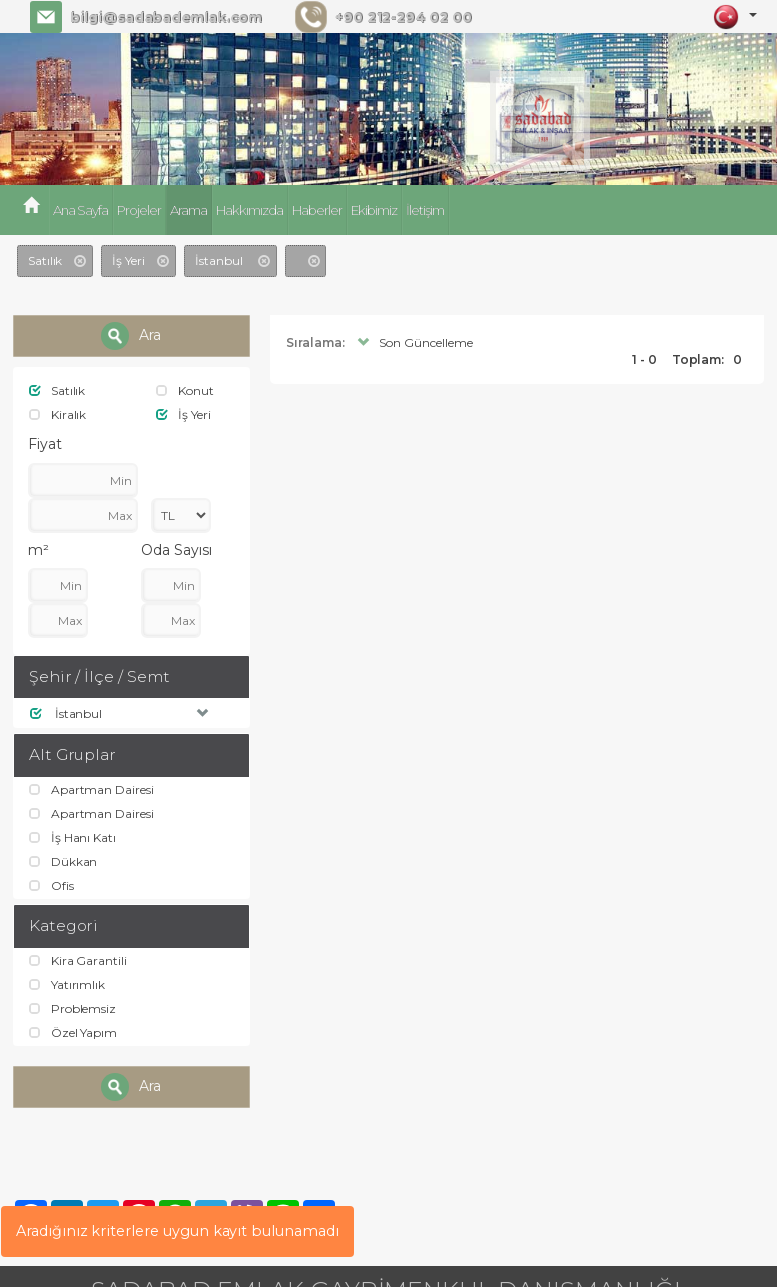  I want to click on Yatırımlık, so click(67, 991).